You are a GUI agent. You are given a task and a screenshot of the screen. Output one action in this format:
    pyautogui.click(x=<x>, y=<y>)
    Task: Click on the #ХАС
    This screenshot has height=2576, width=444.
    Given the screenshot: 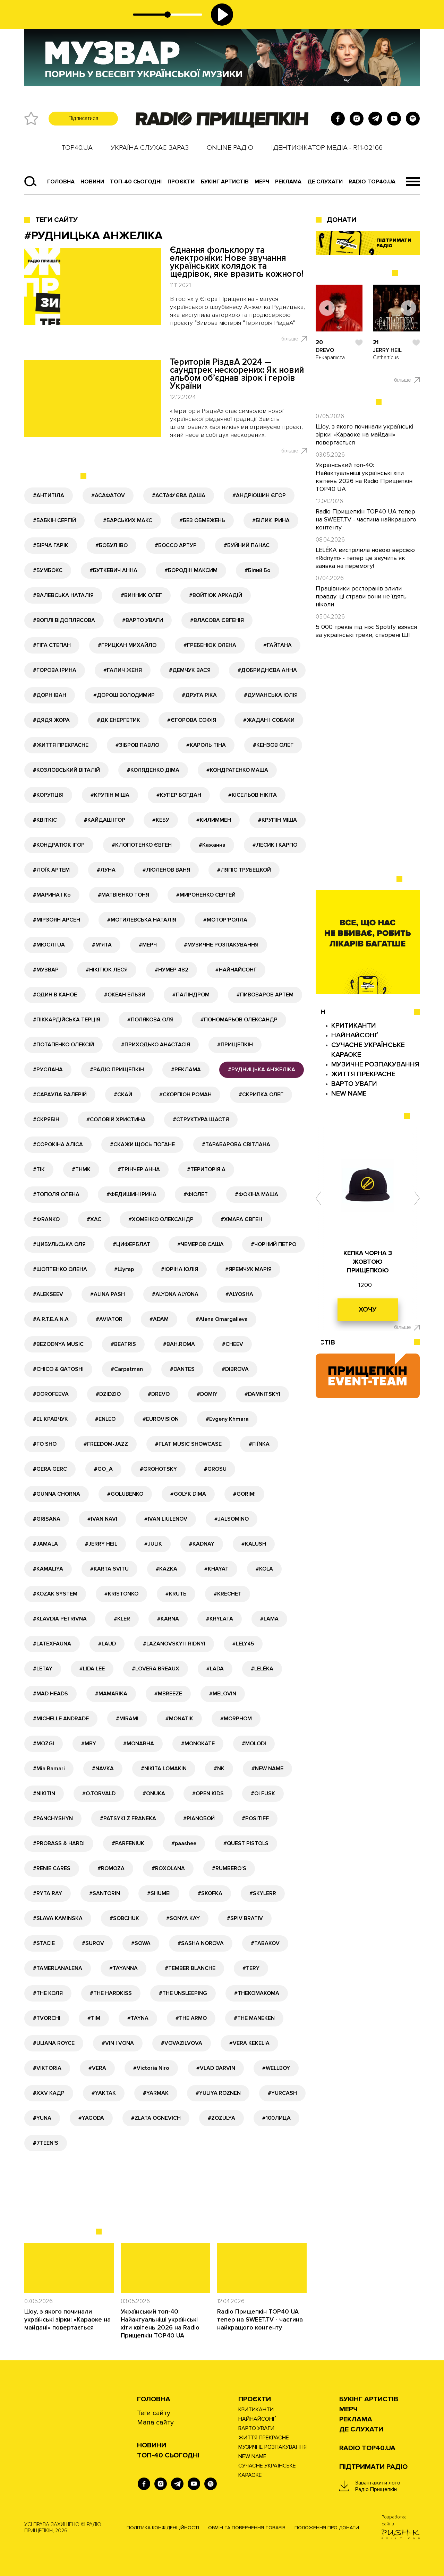 What is the action you would take?
    pyautogui.click(x=94, y=1219)
    